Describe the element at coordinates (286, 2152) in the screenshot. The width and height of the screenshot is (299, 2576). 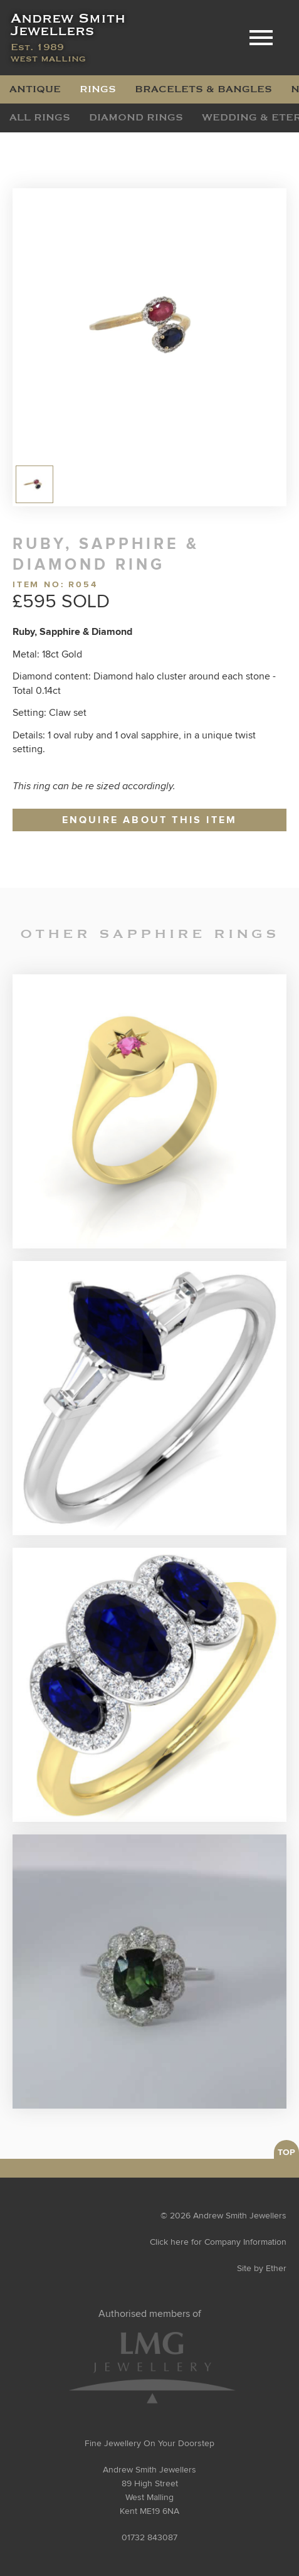
I see `TOP` at that location.